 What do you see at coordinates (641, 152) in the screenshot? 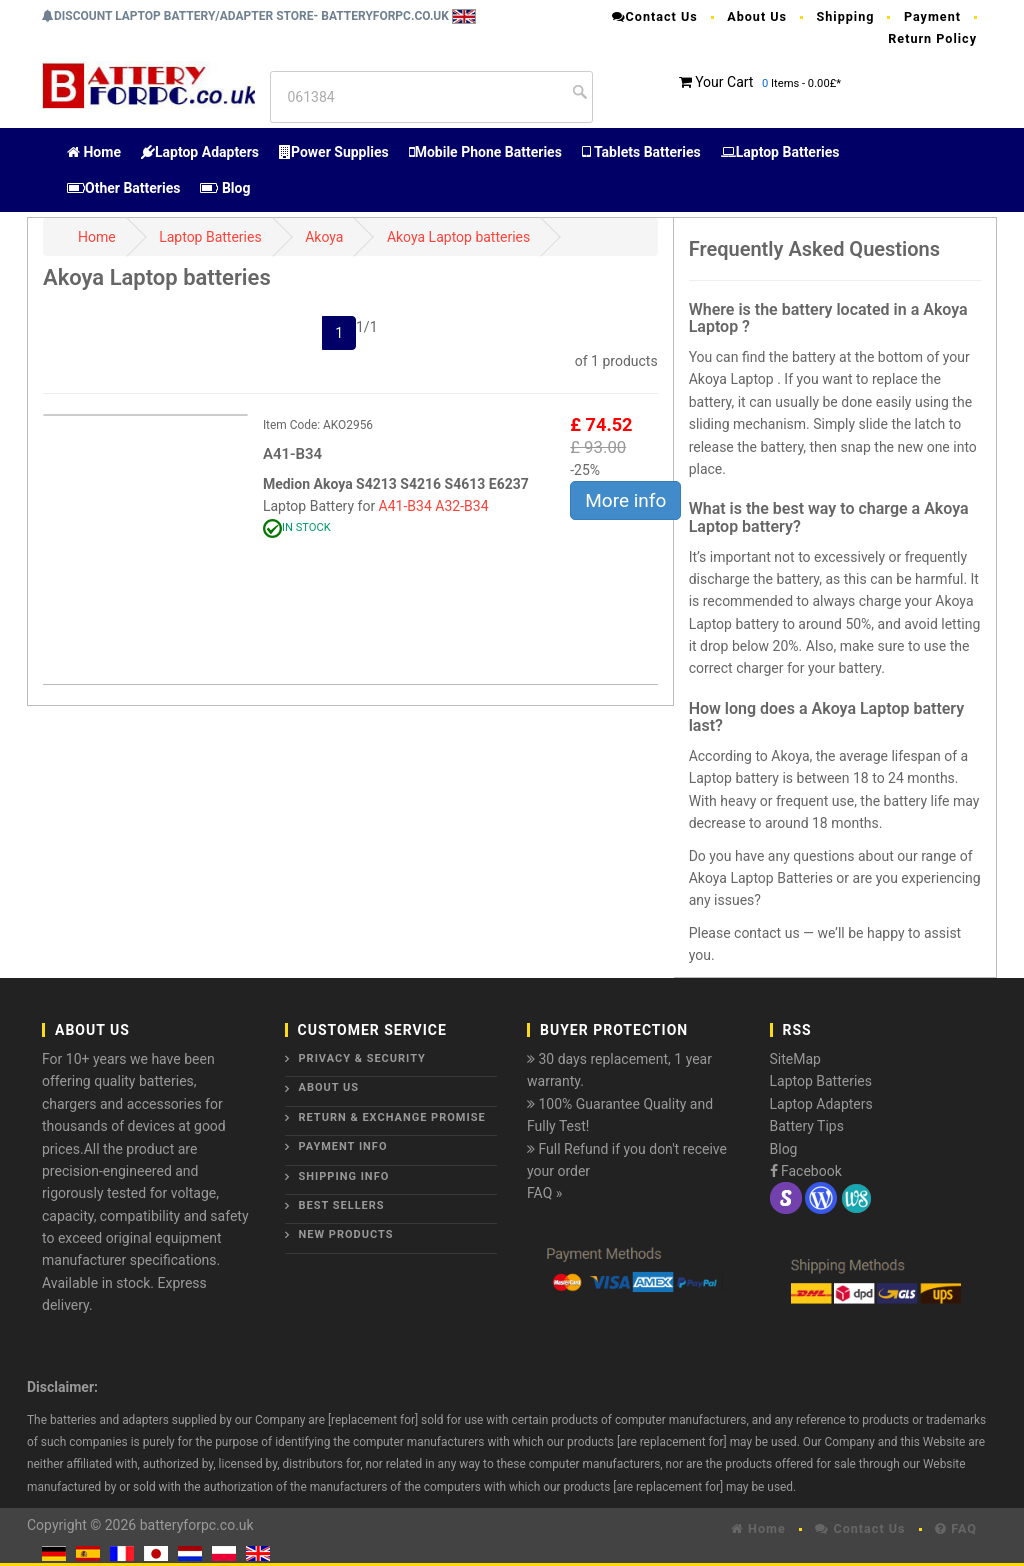
I see `Tablets Batteries` at bounding box center [641, 152].